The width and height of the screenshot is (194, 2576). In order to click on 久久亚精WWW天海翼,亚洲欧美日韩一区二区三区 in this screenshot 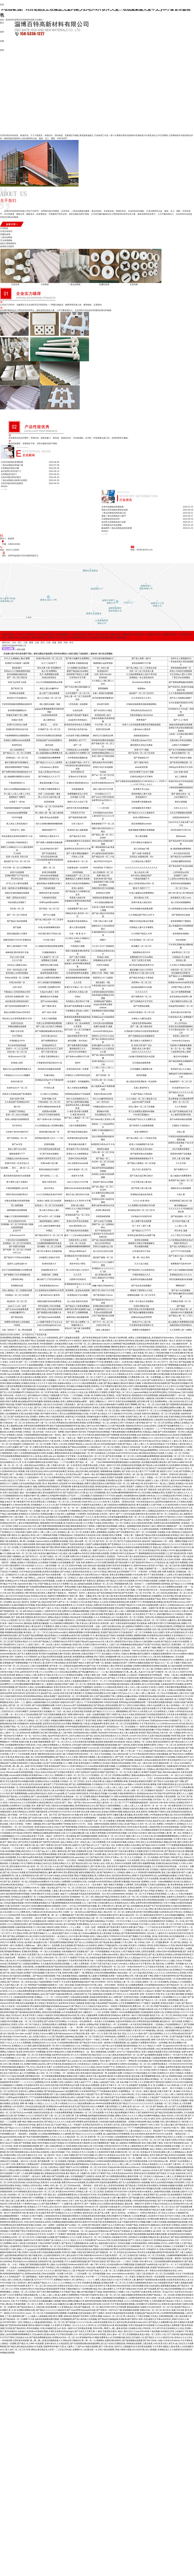, I will do `click(117, 2152)`.